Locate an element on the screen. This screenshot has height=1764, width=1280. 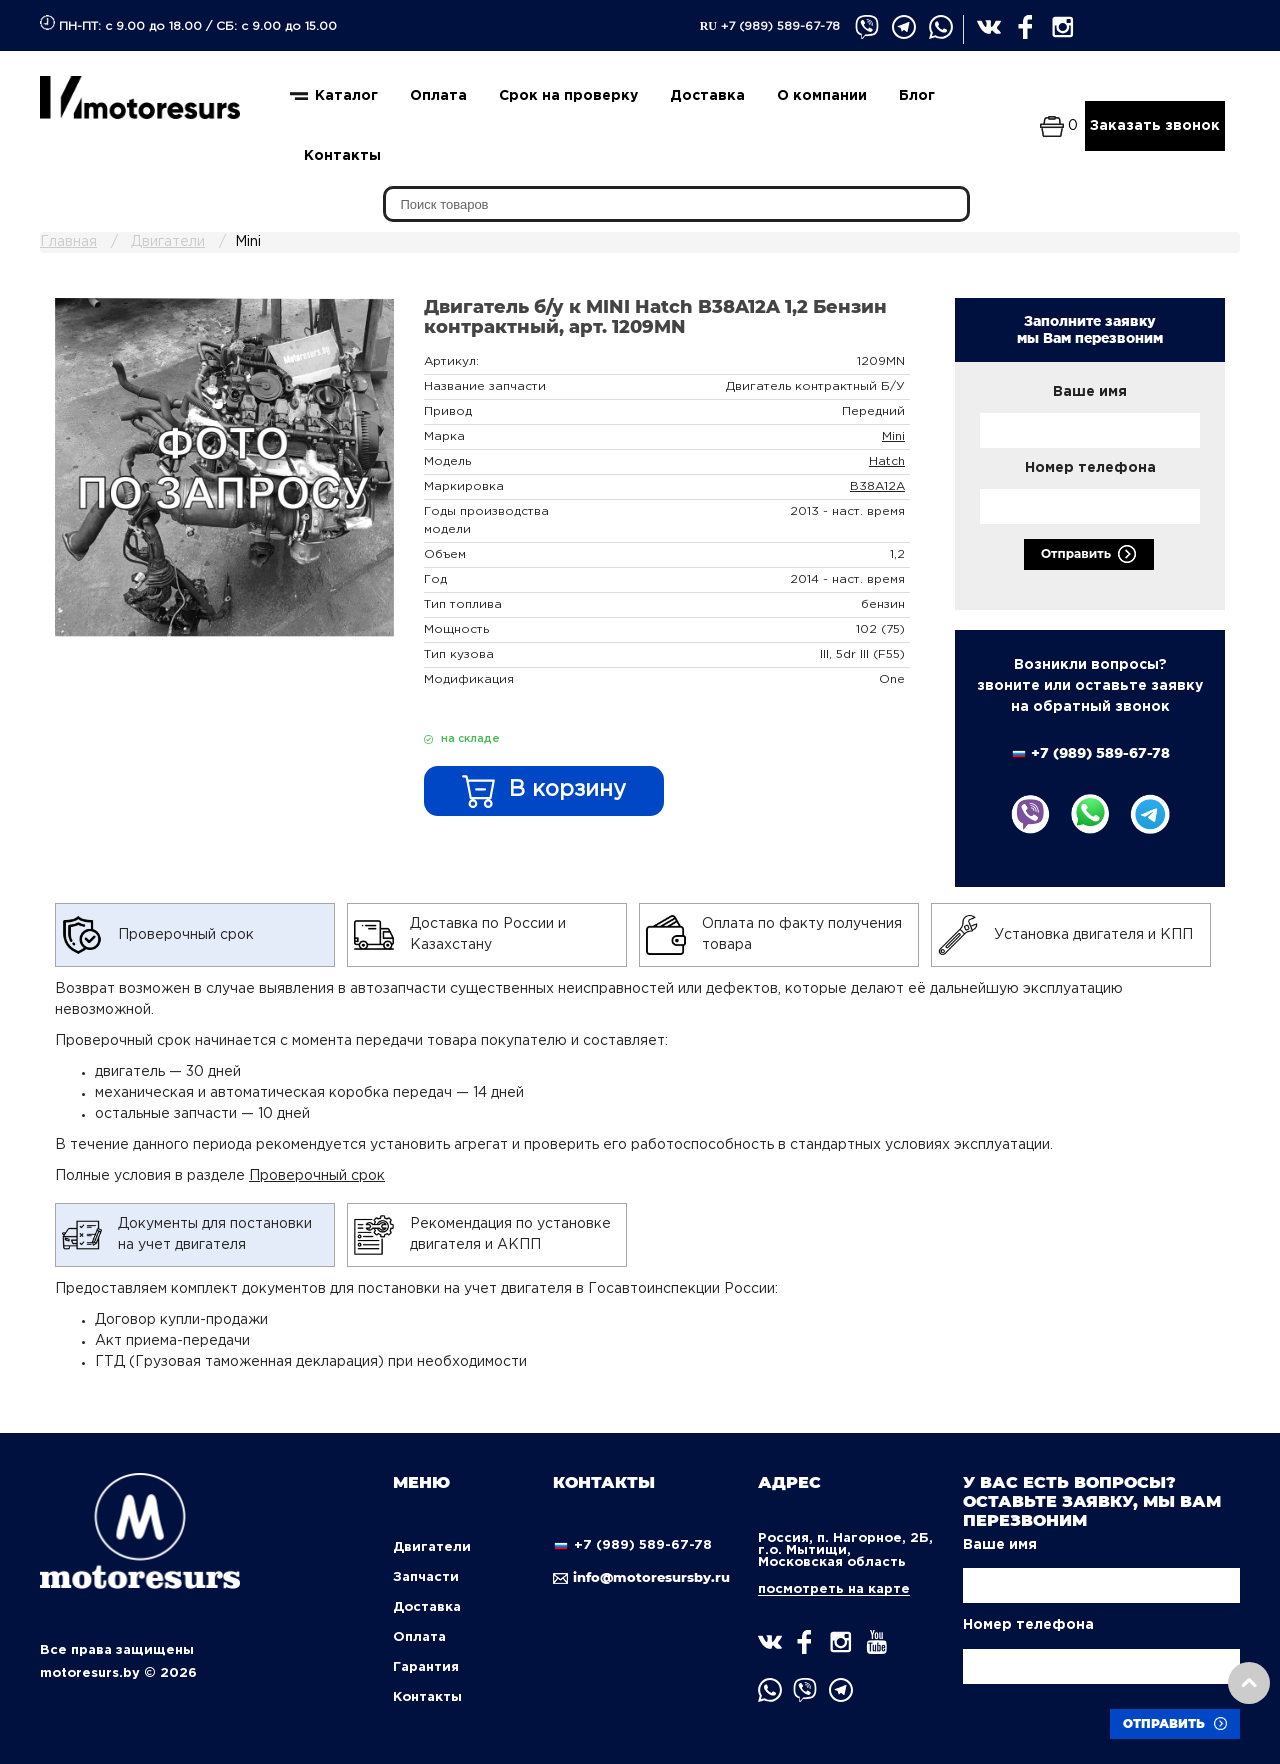
Двигатели is located at coordinates (432, 1547).